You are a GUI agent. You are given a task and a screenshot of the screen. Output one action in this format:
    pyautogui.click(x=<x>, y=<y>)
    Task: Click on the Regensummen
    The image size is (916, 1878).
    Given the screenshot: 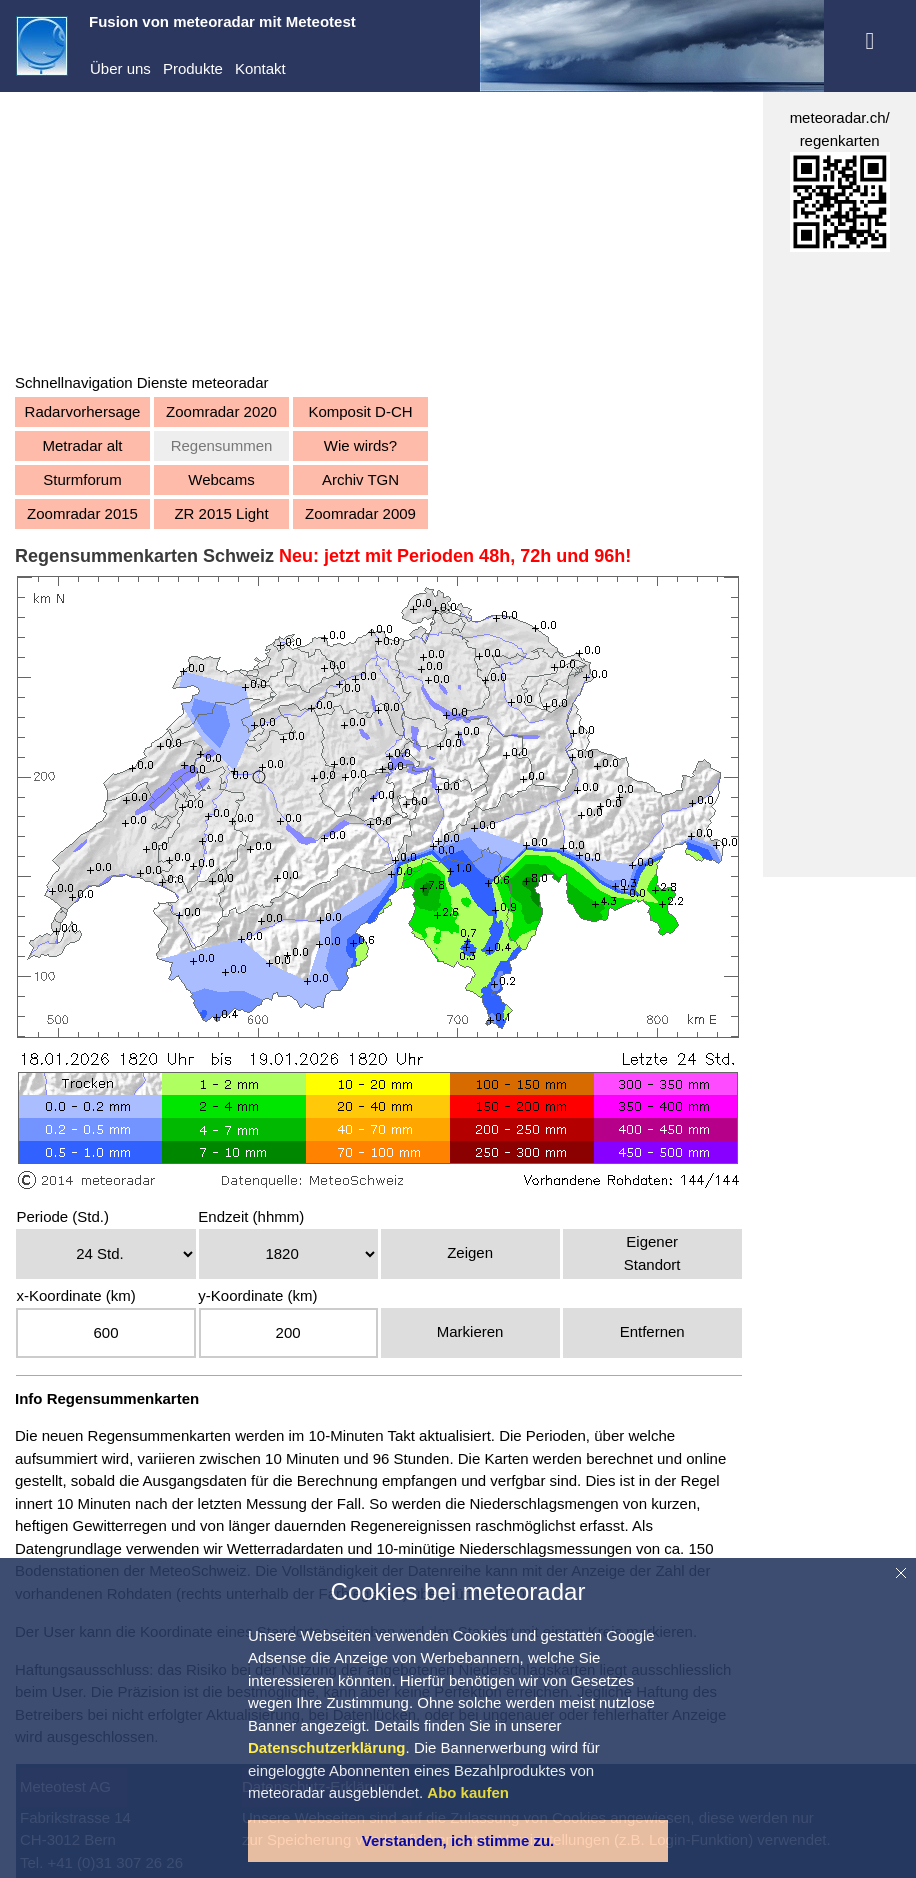 What is the action you would take?
    pyautogui.click(x=222, y=445)
    